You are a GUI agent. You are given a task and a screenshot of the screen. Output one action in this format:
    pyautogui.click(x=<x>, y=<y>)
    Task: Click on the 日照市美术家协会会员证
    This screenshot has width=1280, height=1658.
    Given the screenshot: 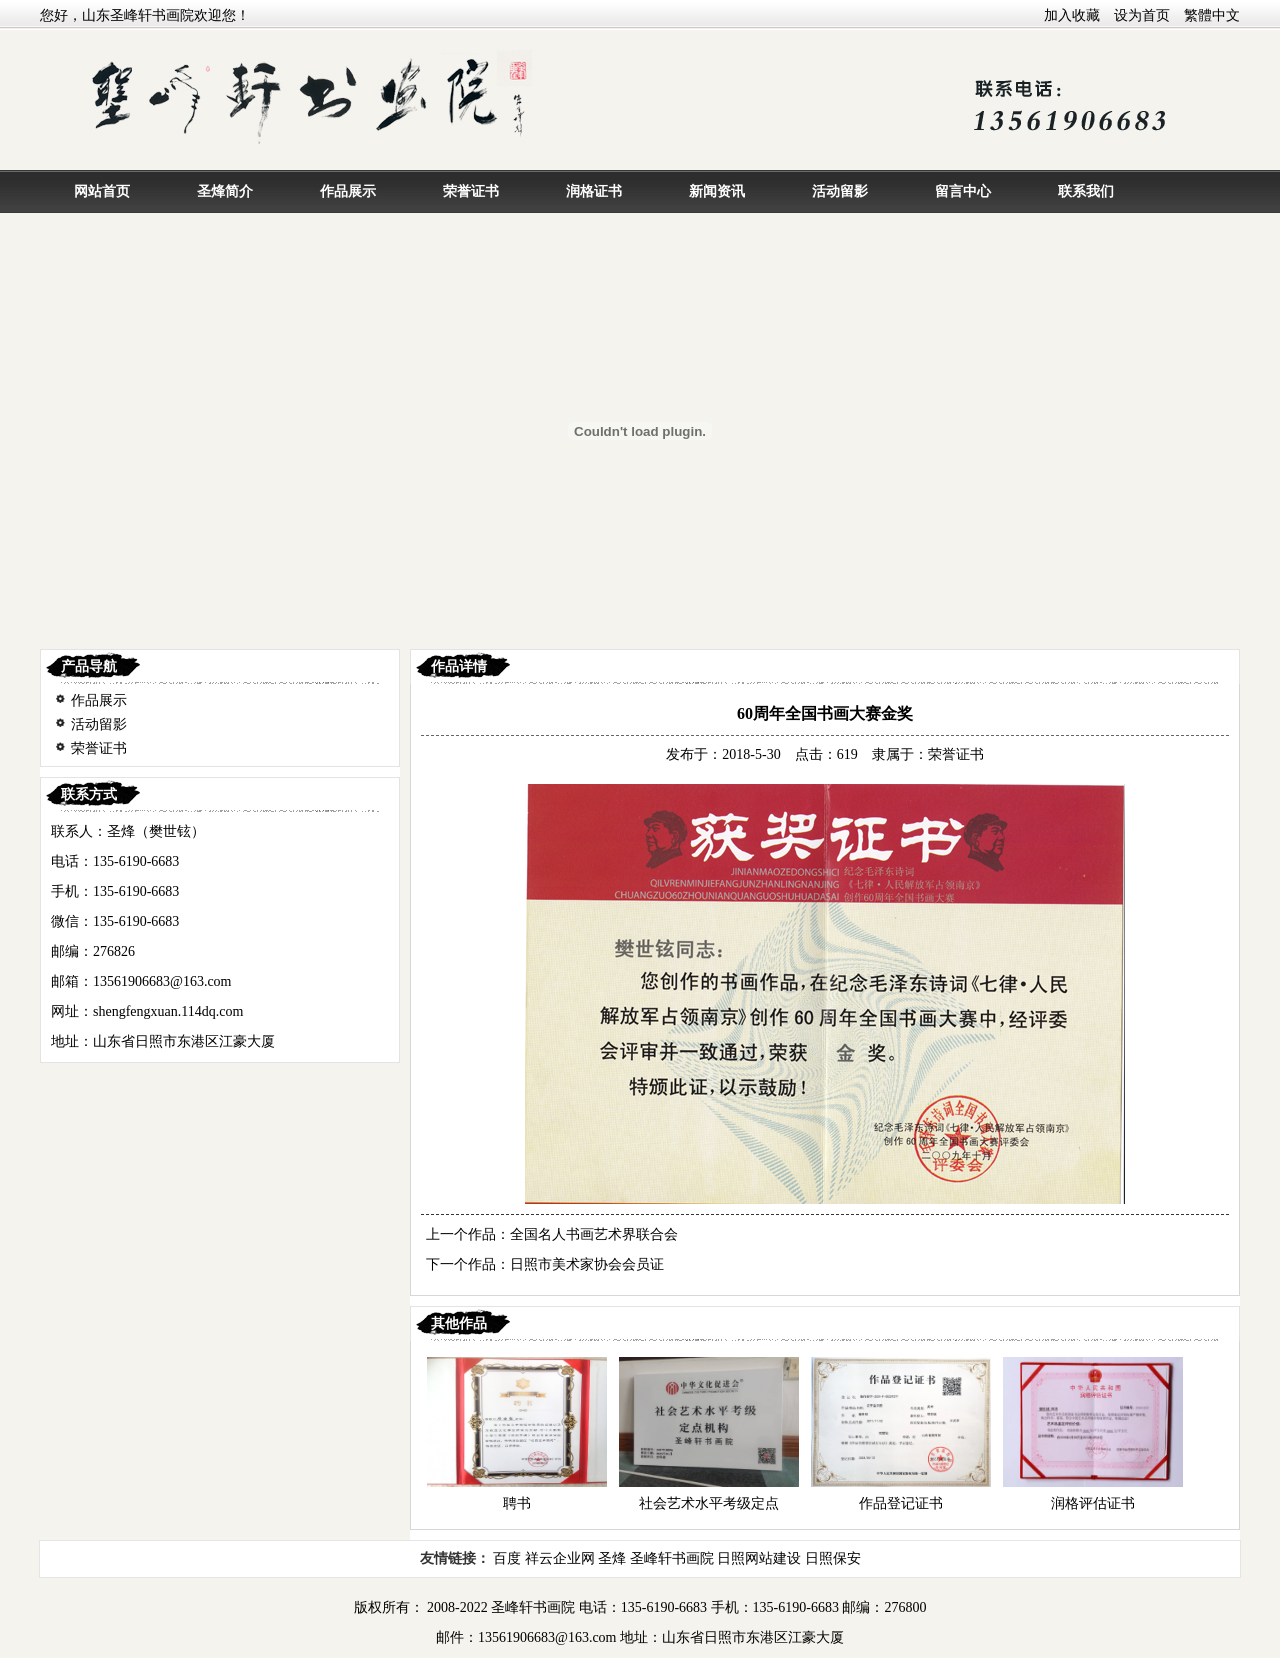 What is the action you would take?
    pyautogui.click(x=587, y=1264)
    